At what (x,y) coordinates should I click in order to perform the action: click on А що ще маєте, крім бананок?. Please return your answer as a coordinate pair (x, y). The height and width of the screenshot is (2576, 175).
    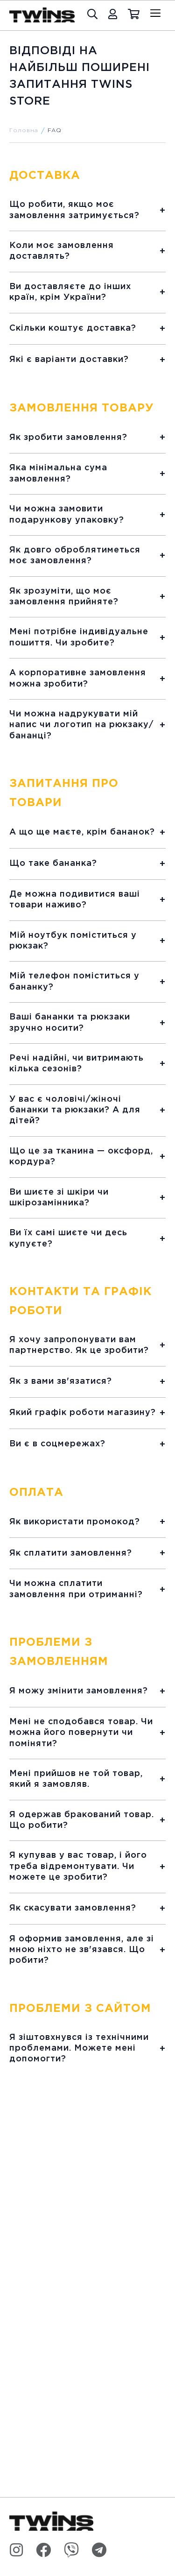
    Looking at the image, I should click on (82, 832).